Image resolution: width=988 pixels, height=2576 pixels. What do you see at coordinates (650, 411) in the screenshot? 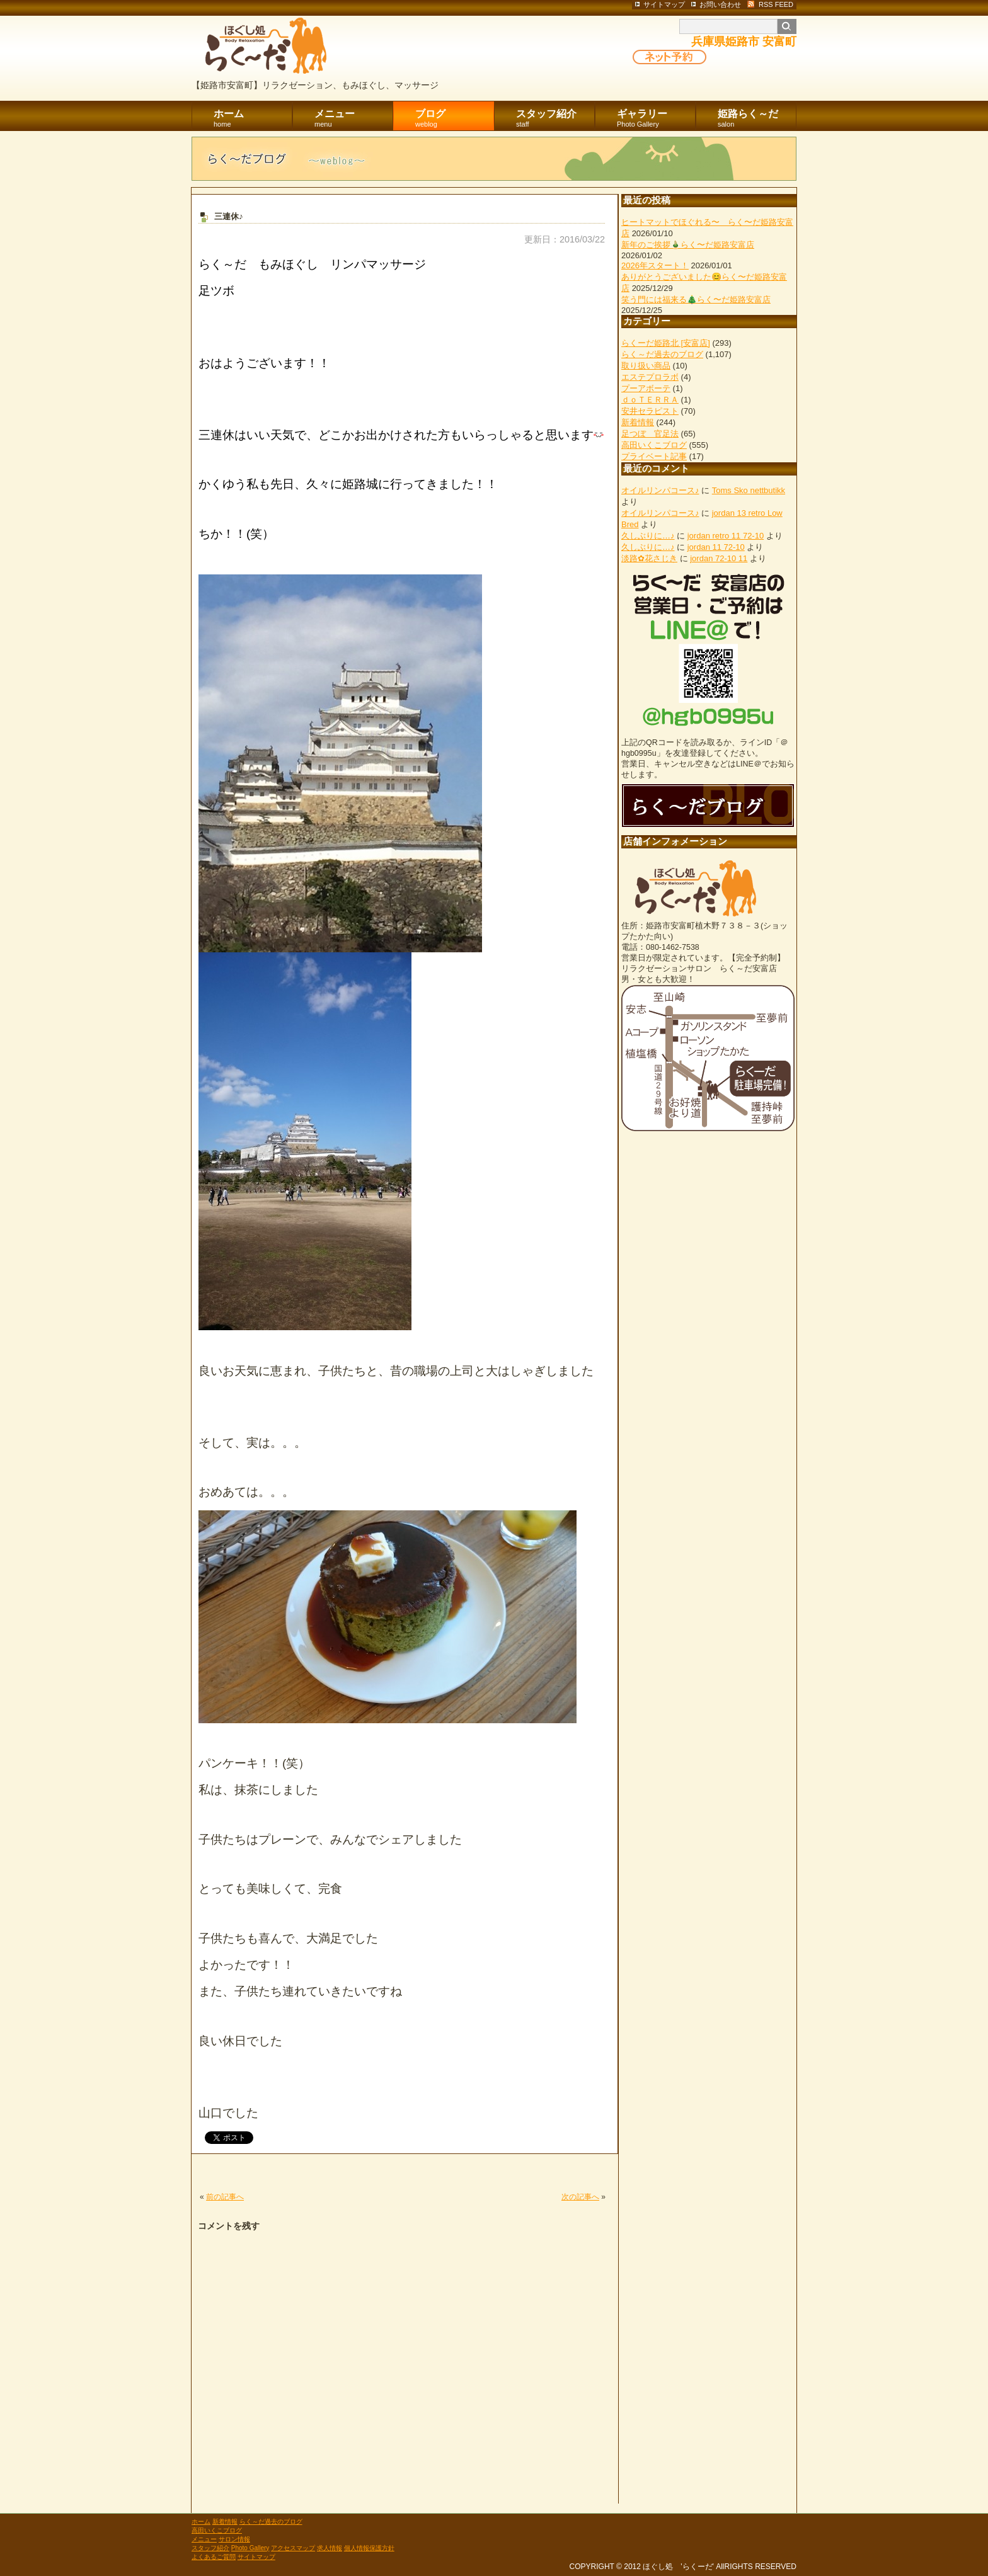
I see `安井セラピスト` at bounding box center [650, 411].